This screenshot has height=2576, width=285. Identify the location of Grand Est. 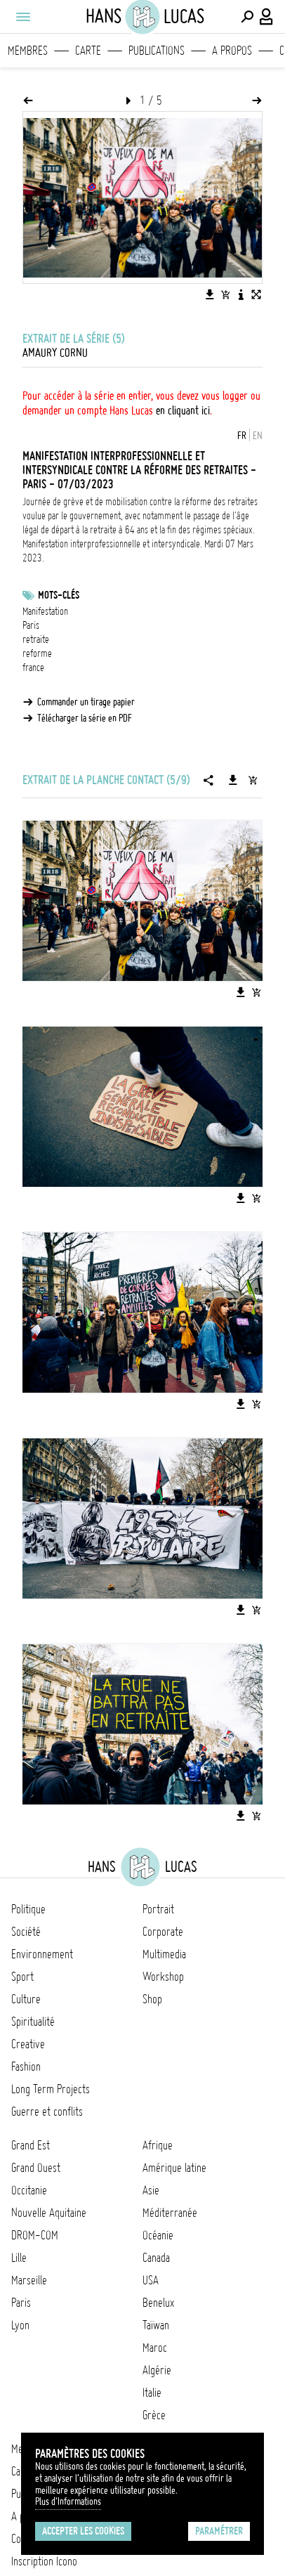
(30, 2145).